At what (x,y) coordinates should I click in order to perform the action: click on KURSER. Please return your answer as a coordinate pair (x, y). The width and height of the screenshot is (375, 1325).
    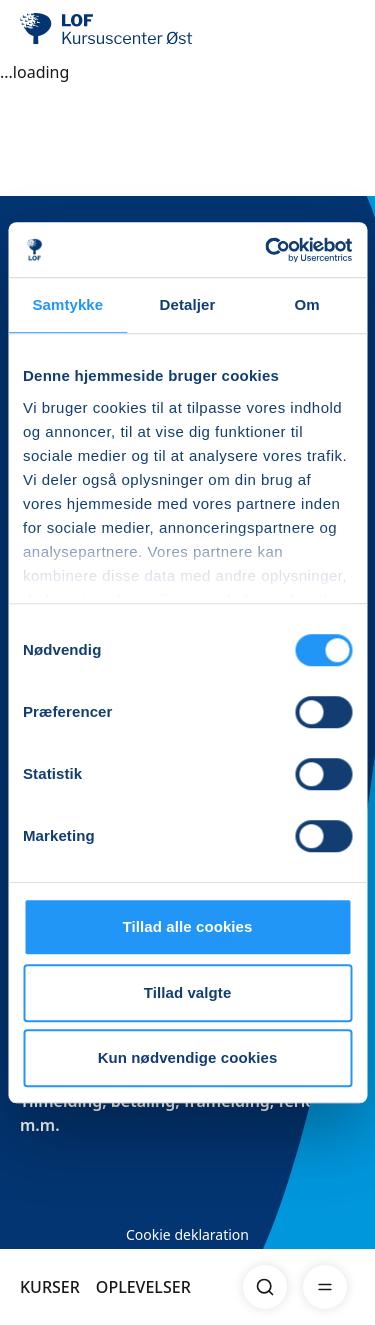
    Looking at the image, I should click on (50, 1287).